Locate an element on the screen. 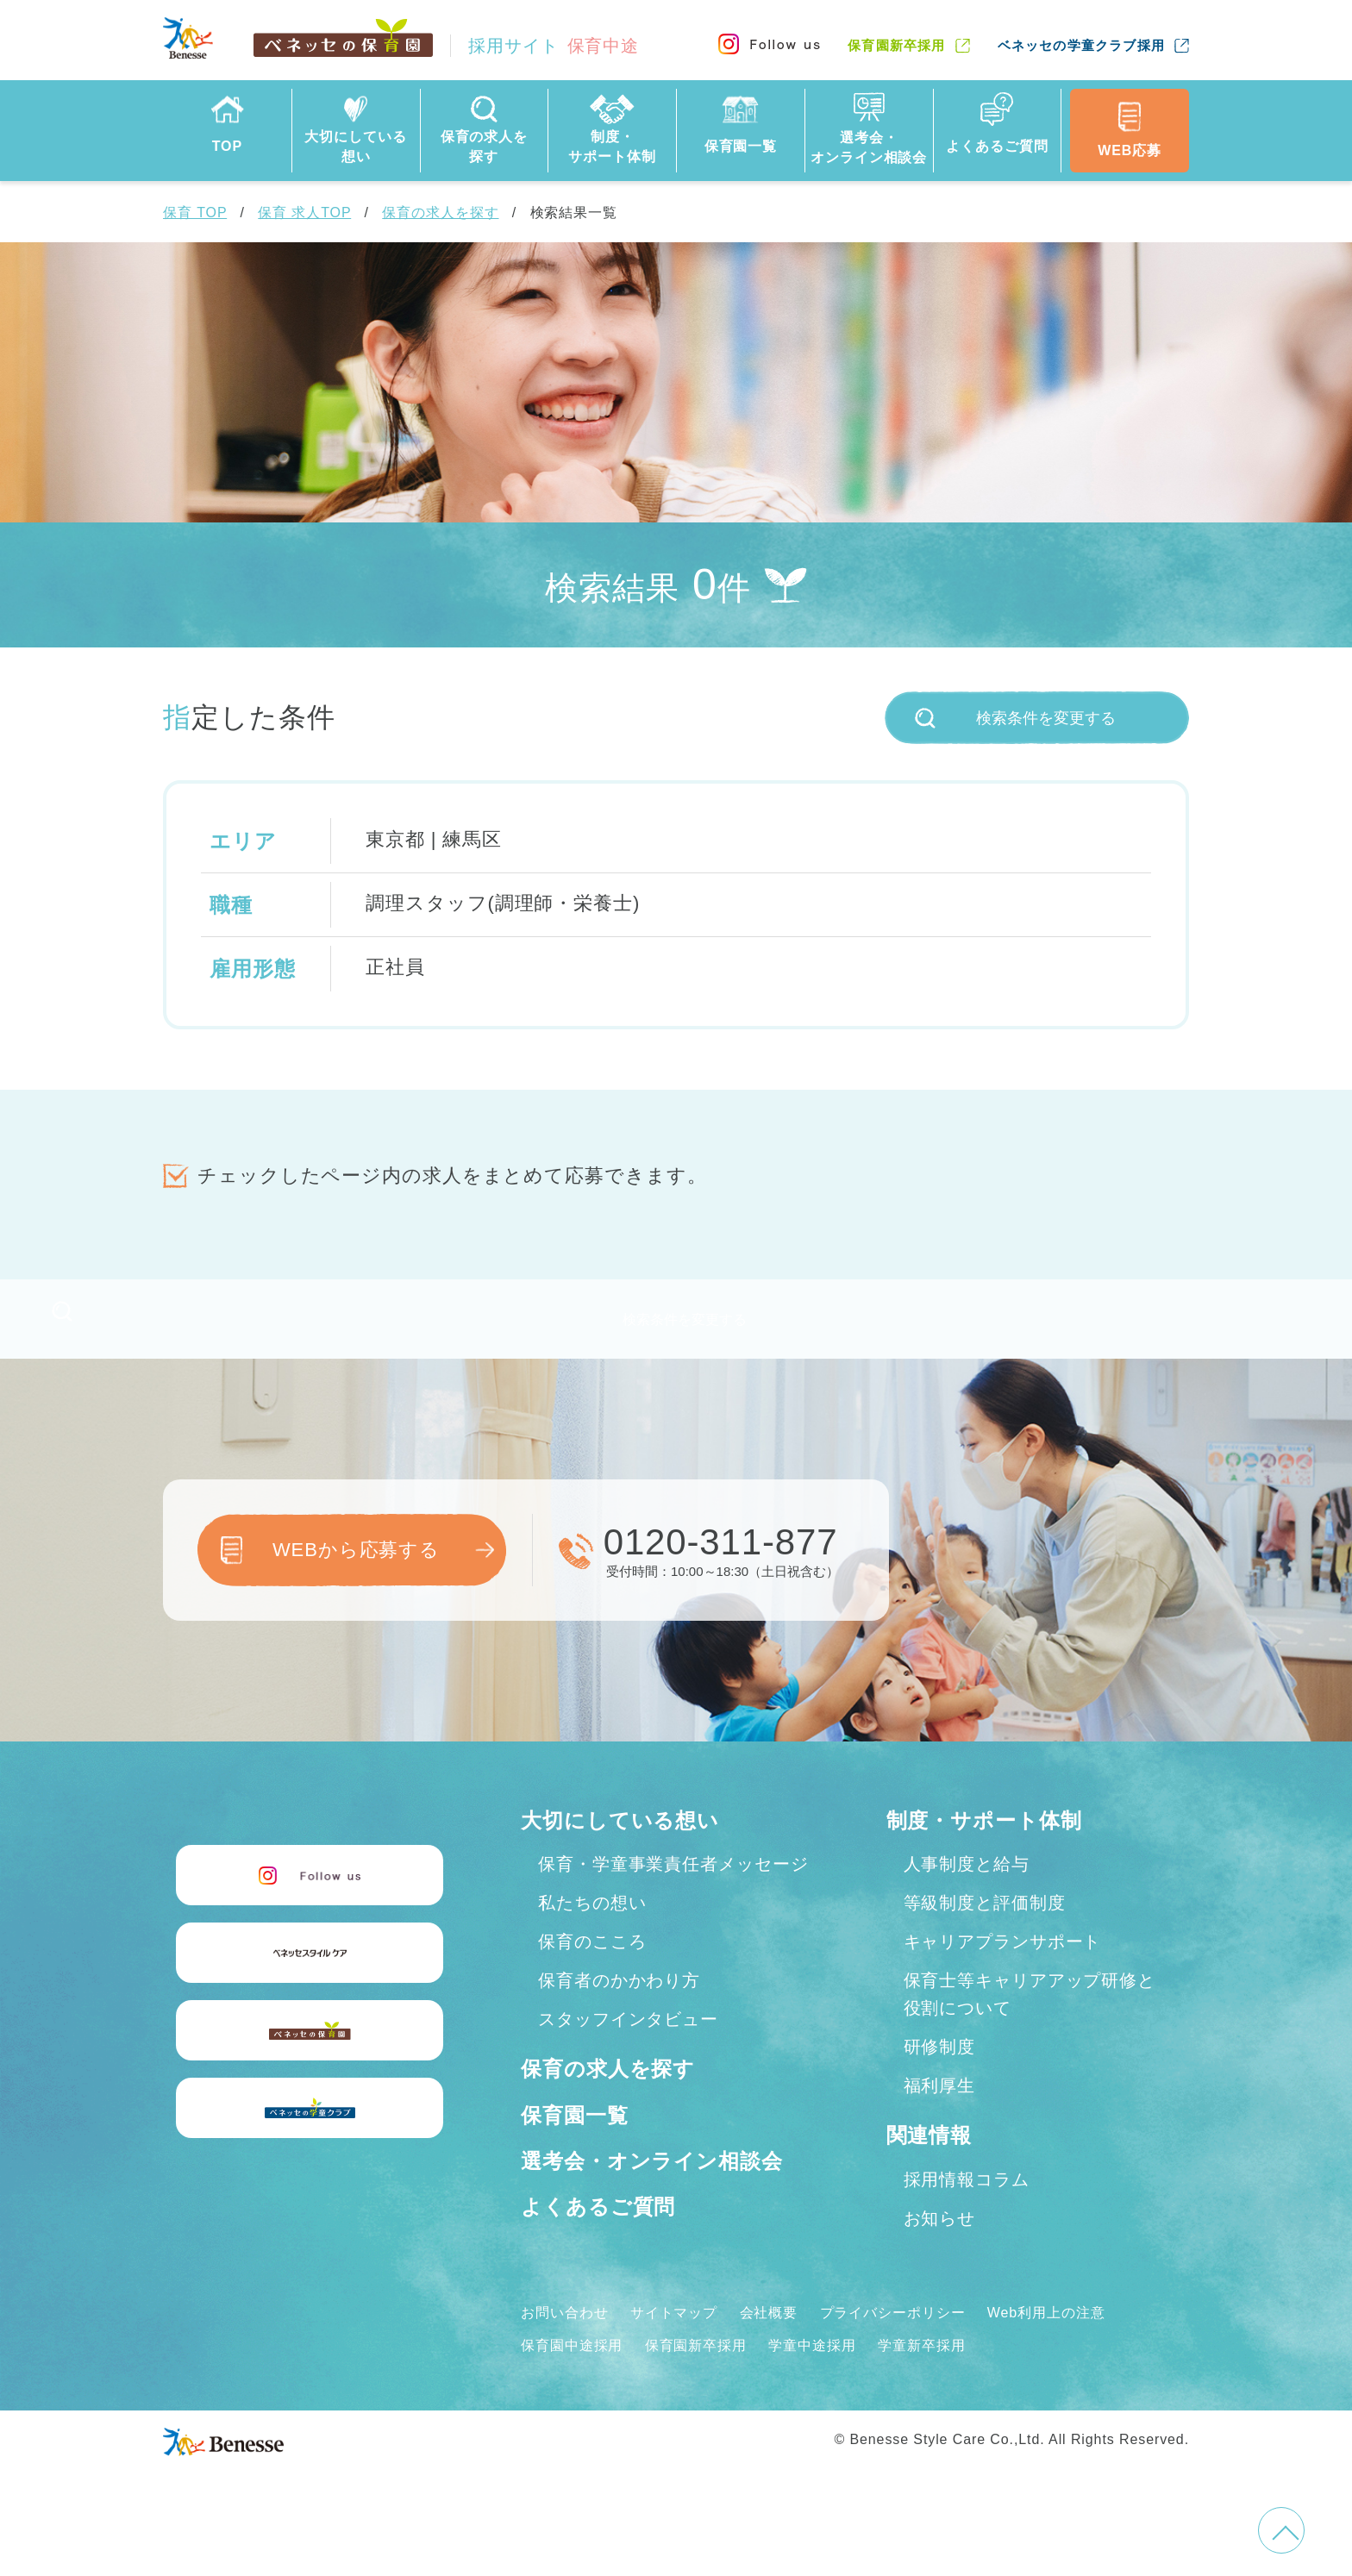 The image size is (1352, 2576). キャリアプランサポート is located at coordinates (1003, 1969).